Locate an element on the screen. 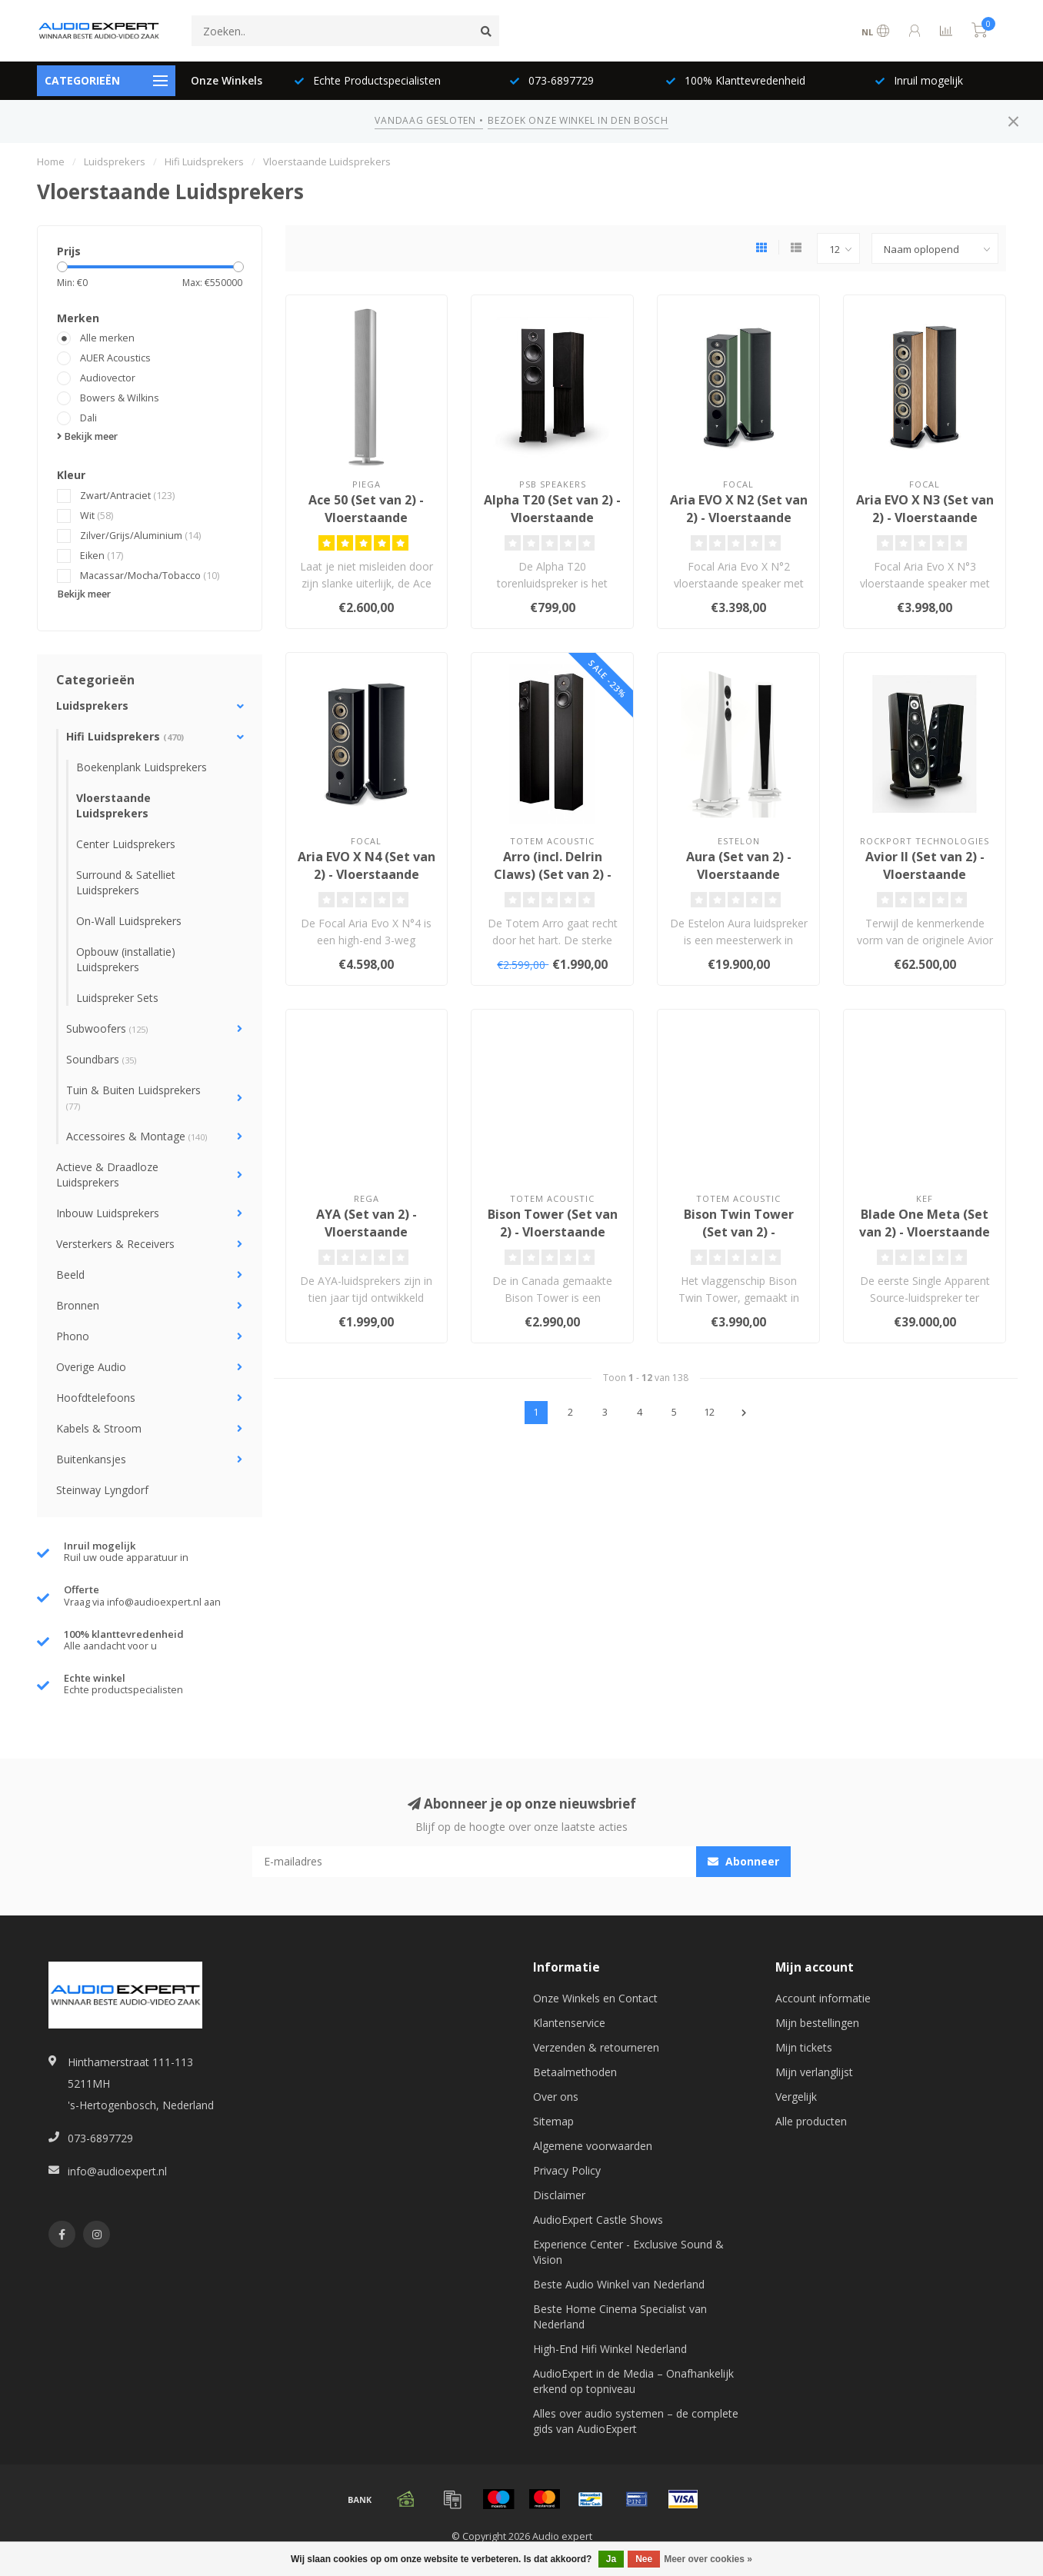 This screenshot has width=1043, height=2576. Hoofdtelefoons is located at coordinates (95, 1397).